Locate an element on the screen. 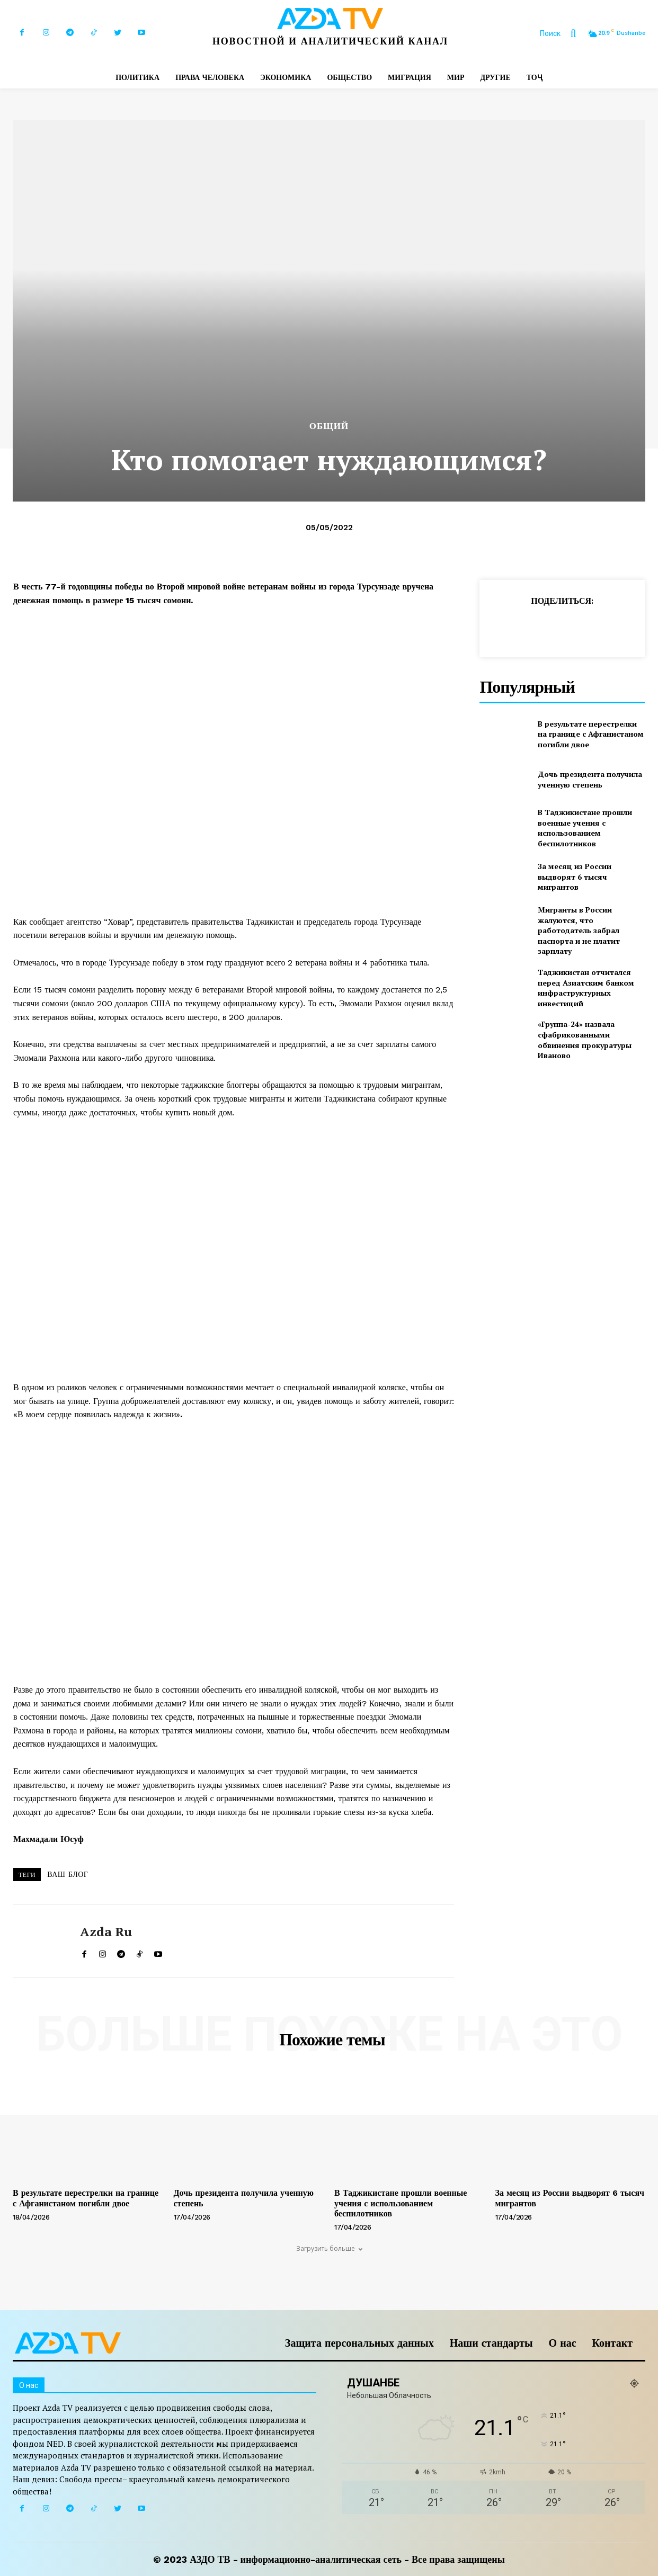  «Группа-24» назвала сфабрикованными обвинения прокуратуры Иваново is located at coordinates (585, 1039).